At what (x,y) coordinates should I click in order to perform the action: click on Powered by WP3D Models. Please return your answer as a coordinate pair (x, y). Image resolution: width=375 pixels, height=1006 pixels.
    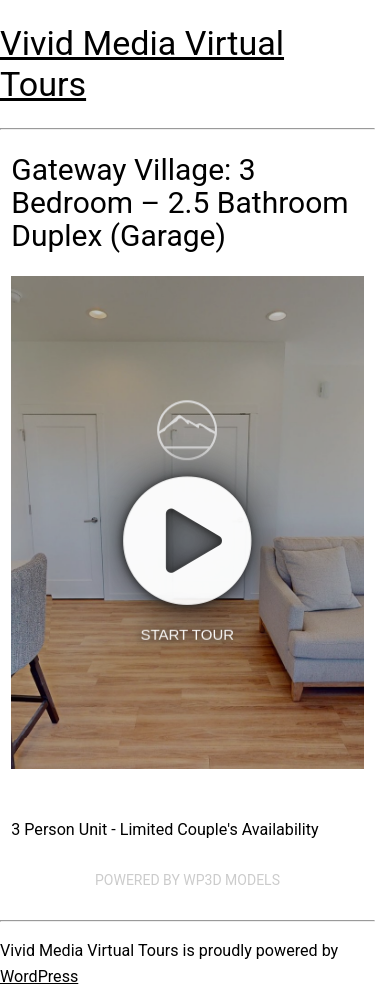
    Looking at the image, I should click on (187, 880).